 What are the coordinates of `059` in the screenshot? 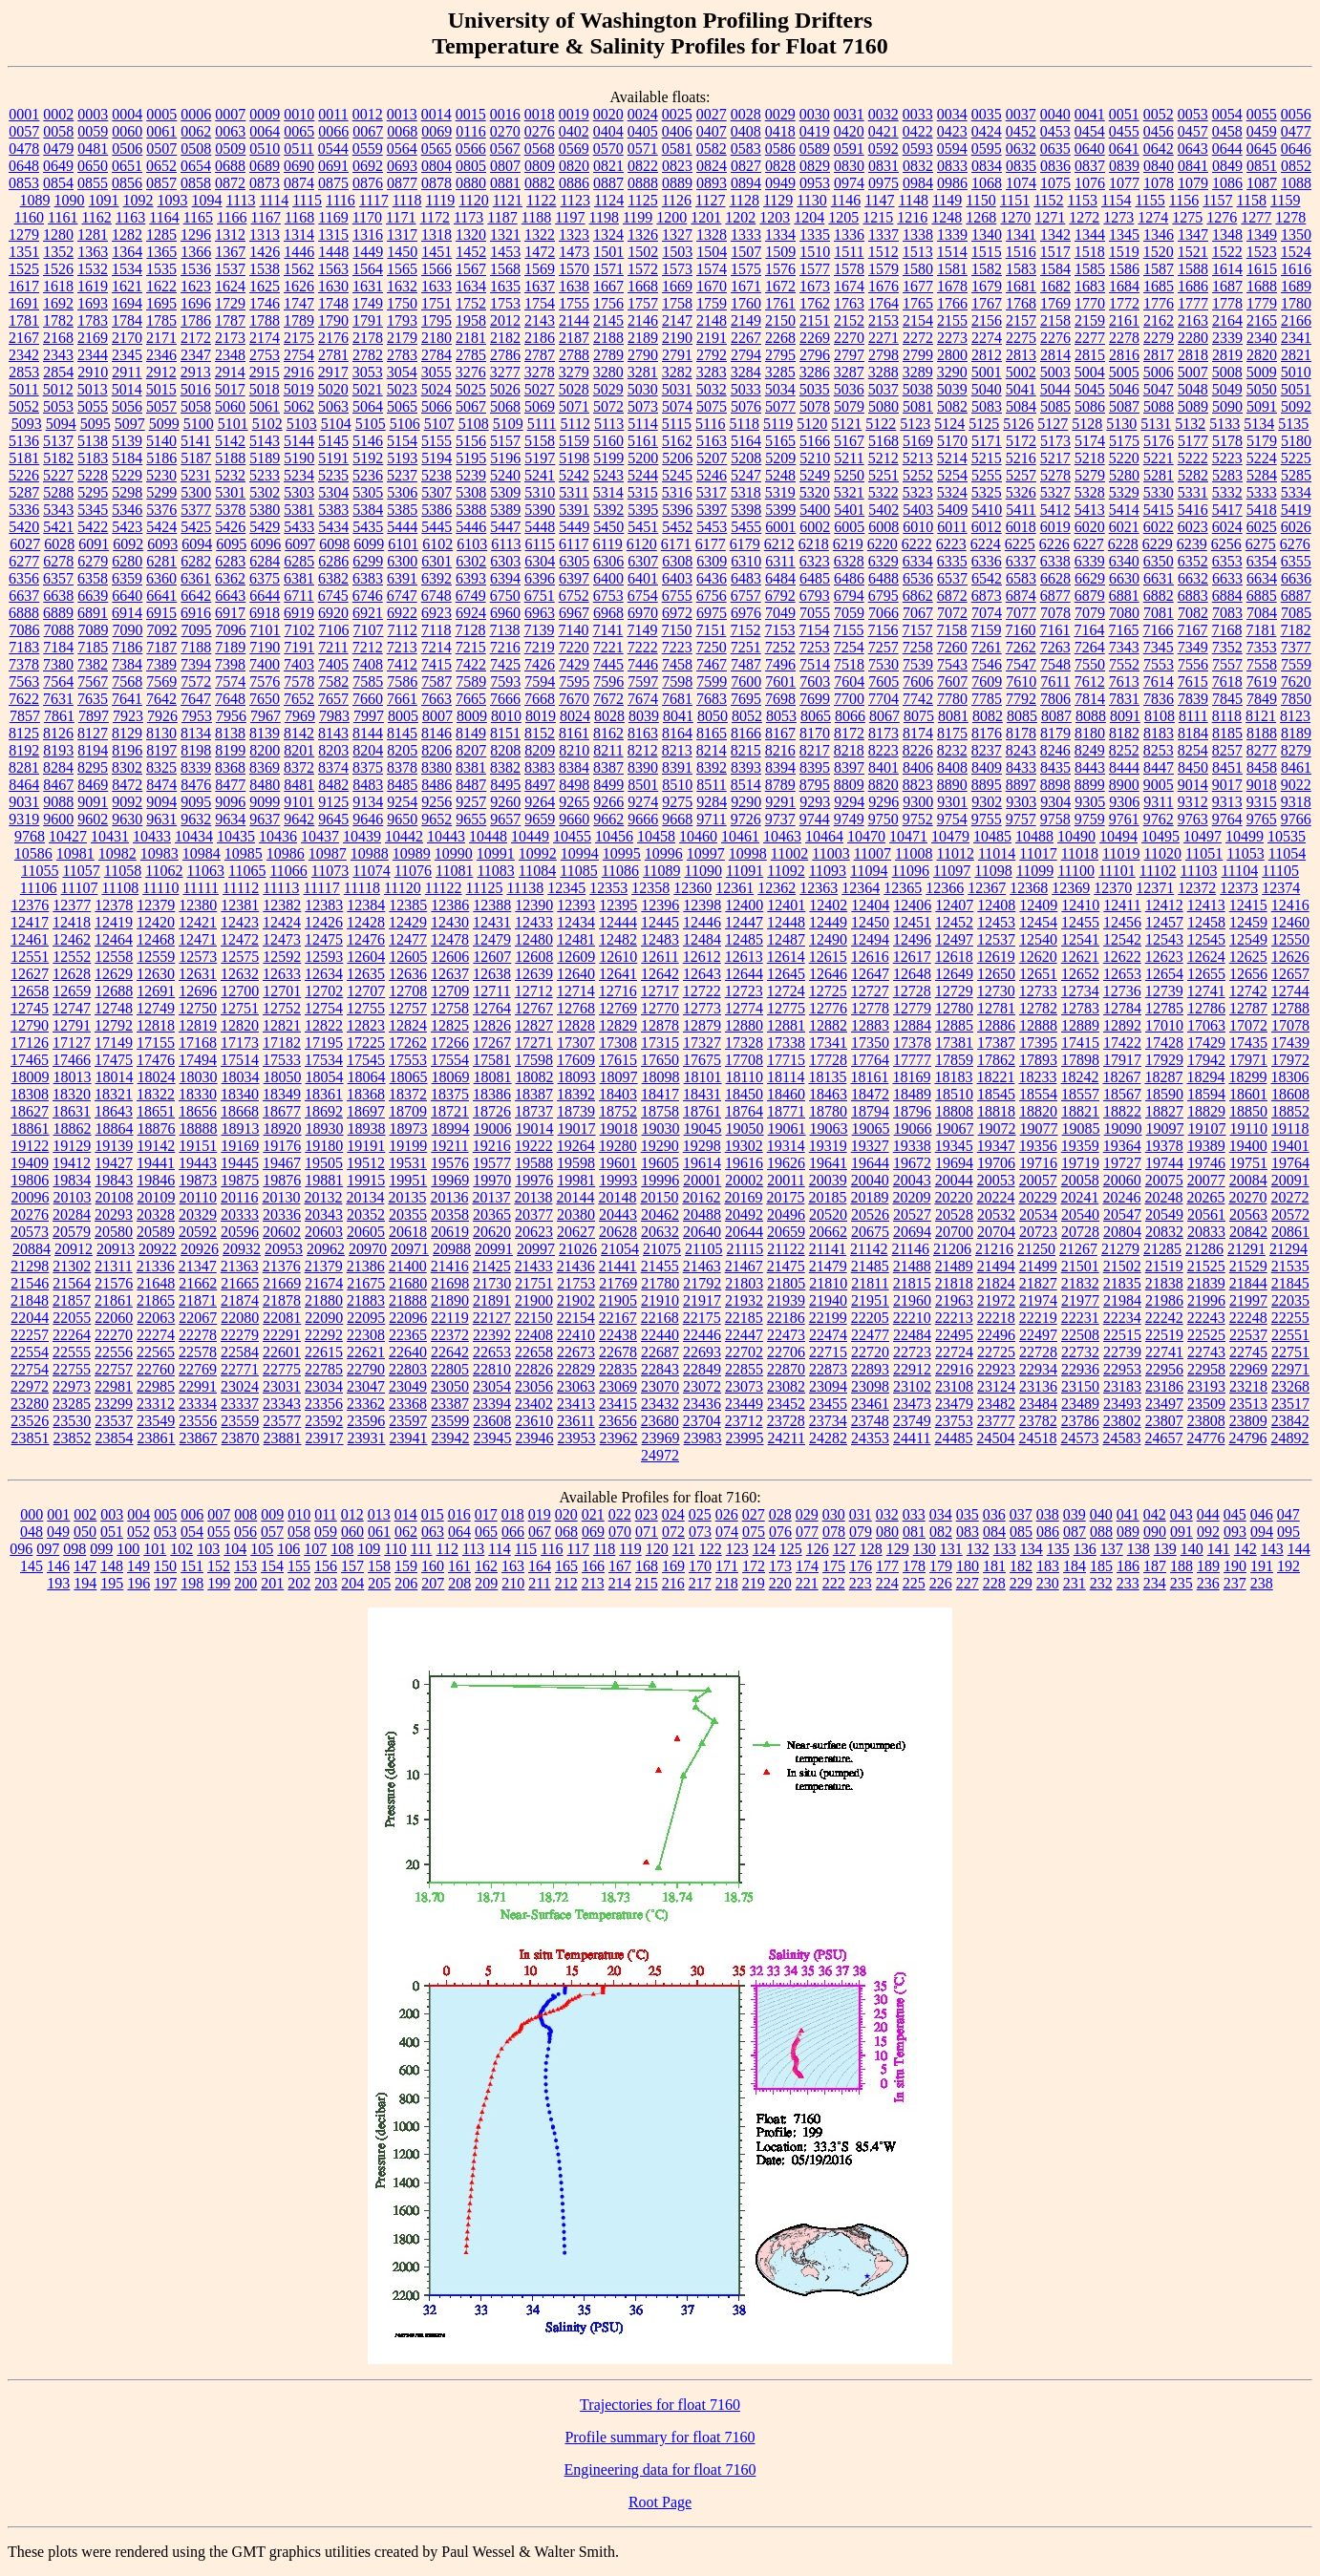 It's located at (325, 1531).